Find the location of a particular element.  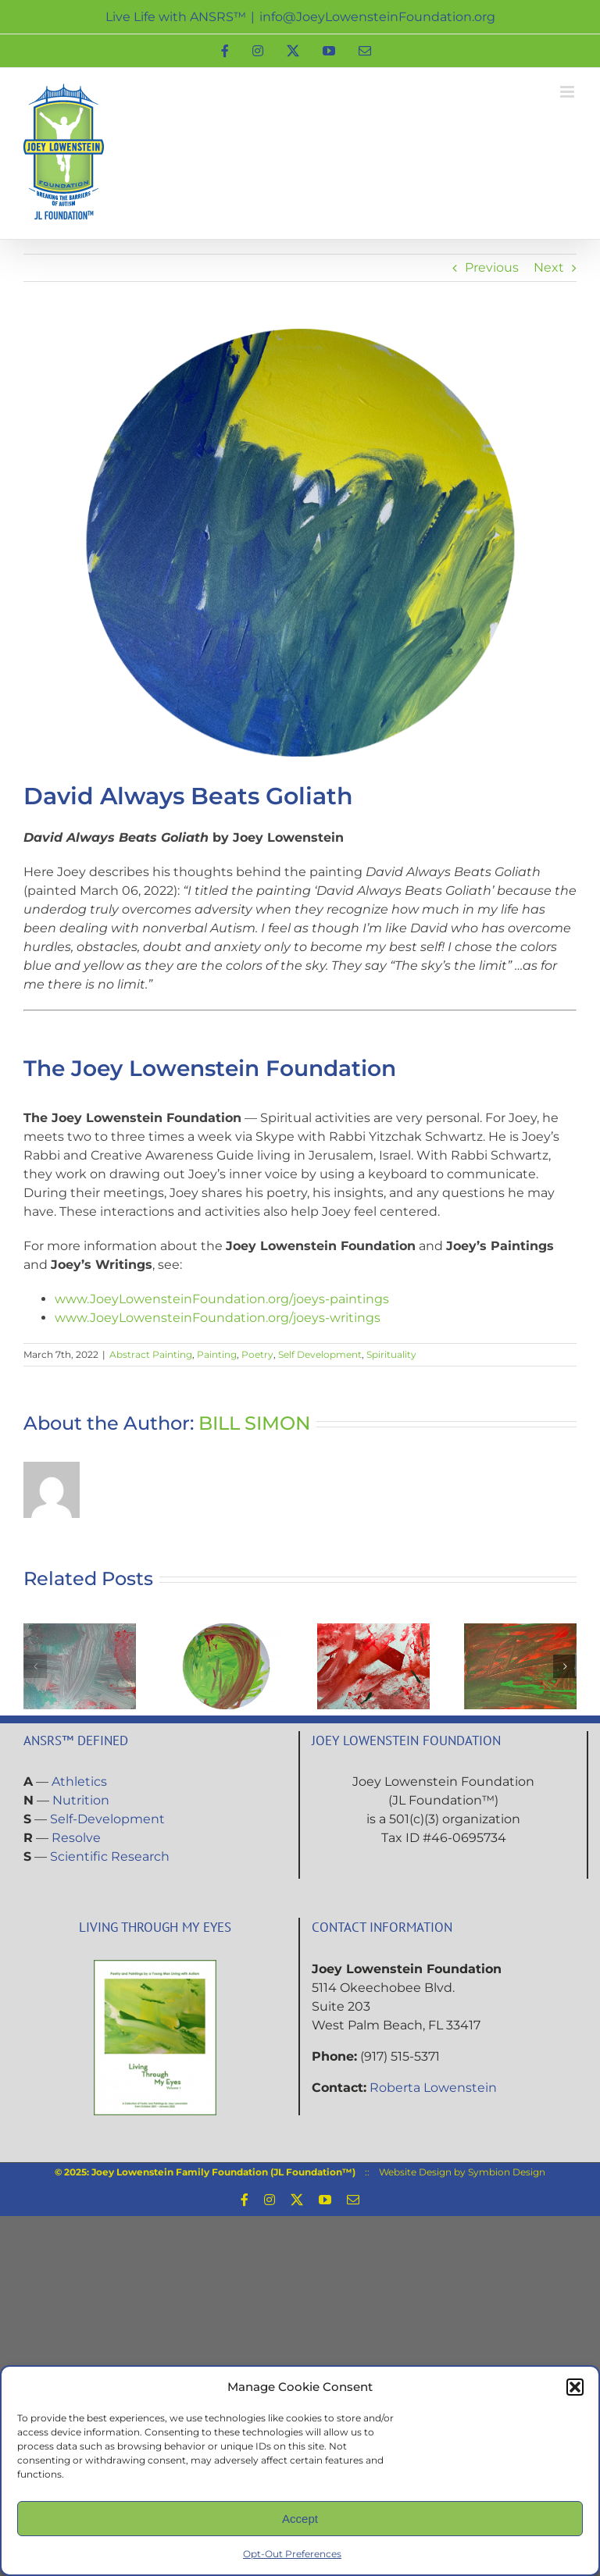

info@JoeyLowensteinFoundation.org is located at coordinates (377, 16).